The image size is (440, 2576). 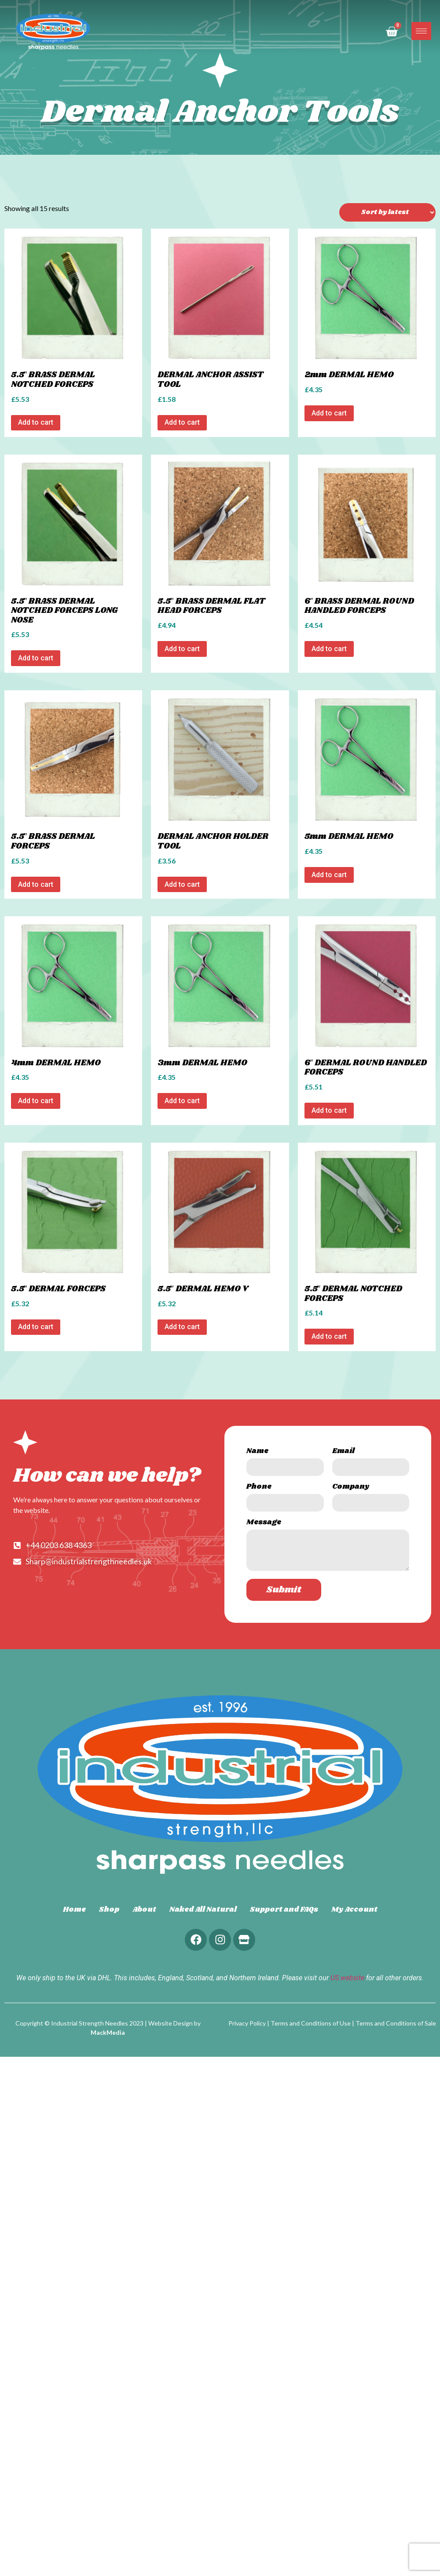 I want to click on Add to cart [Add to cart: “5.5" BRASS DERMAL FORCEPS”], so click(x=35, y=884).